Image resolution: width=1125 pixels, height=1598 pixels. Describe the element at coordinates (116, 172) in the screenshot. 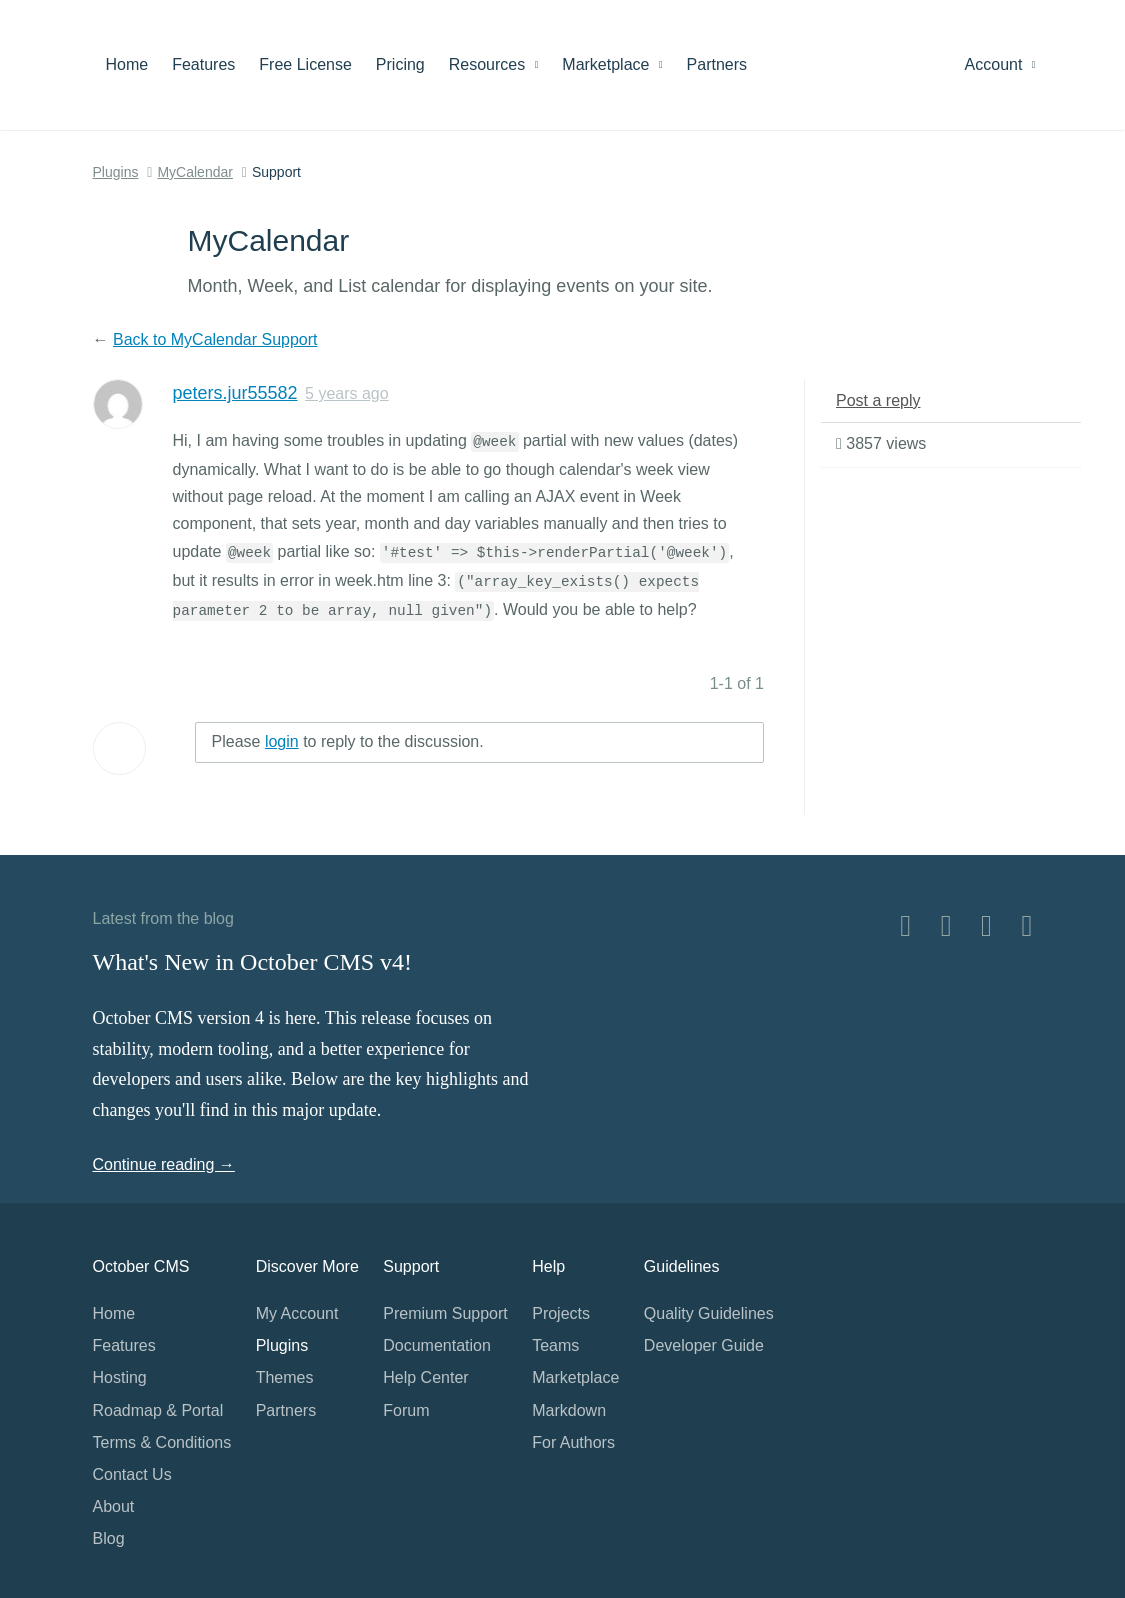

I see `Plugins` at that location.